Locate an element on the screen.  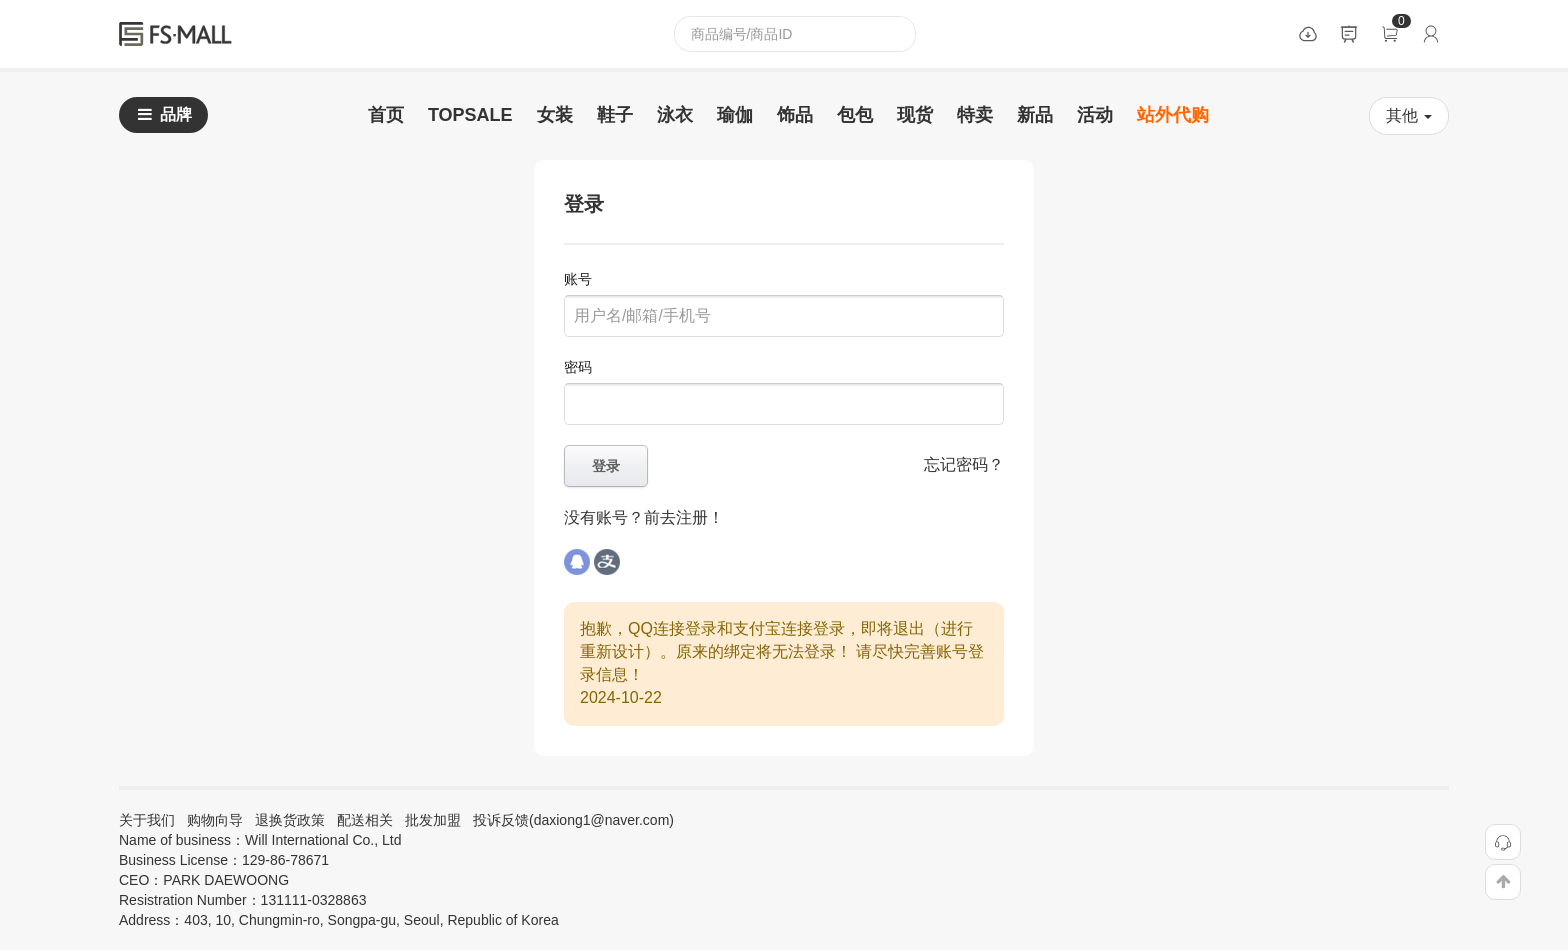
配送相关 is located at coordinates (365, 820).